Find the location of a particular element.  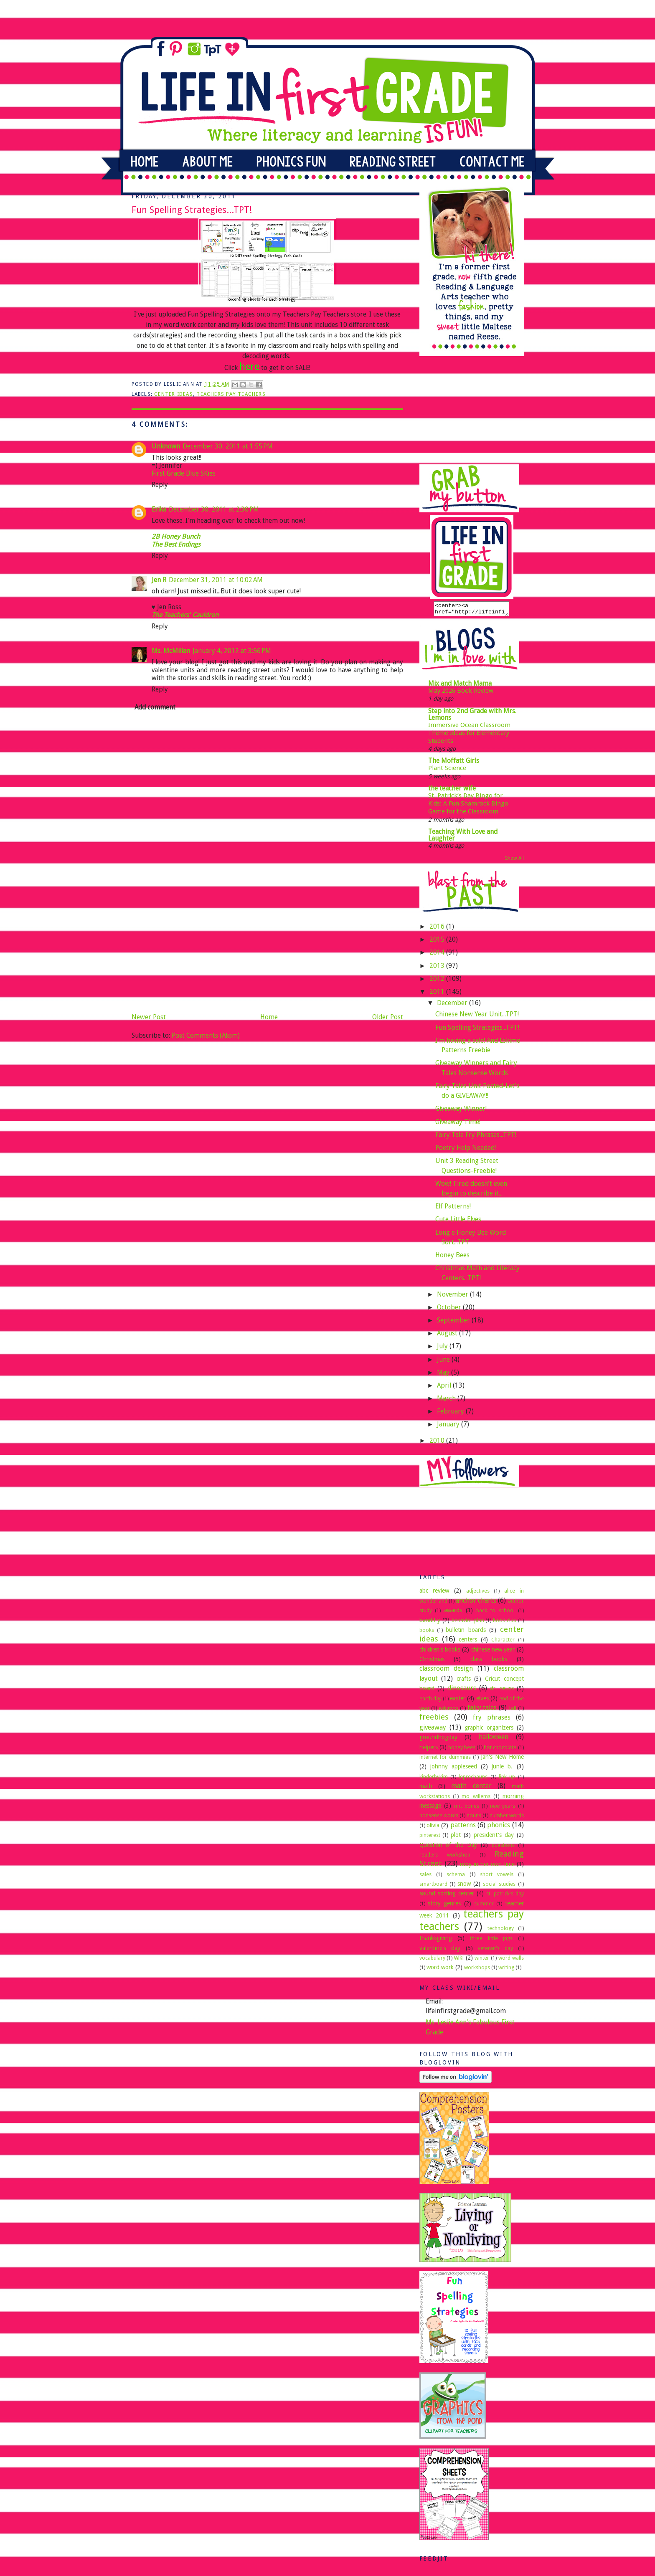

Character is located at coordinates (503, 1642).